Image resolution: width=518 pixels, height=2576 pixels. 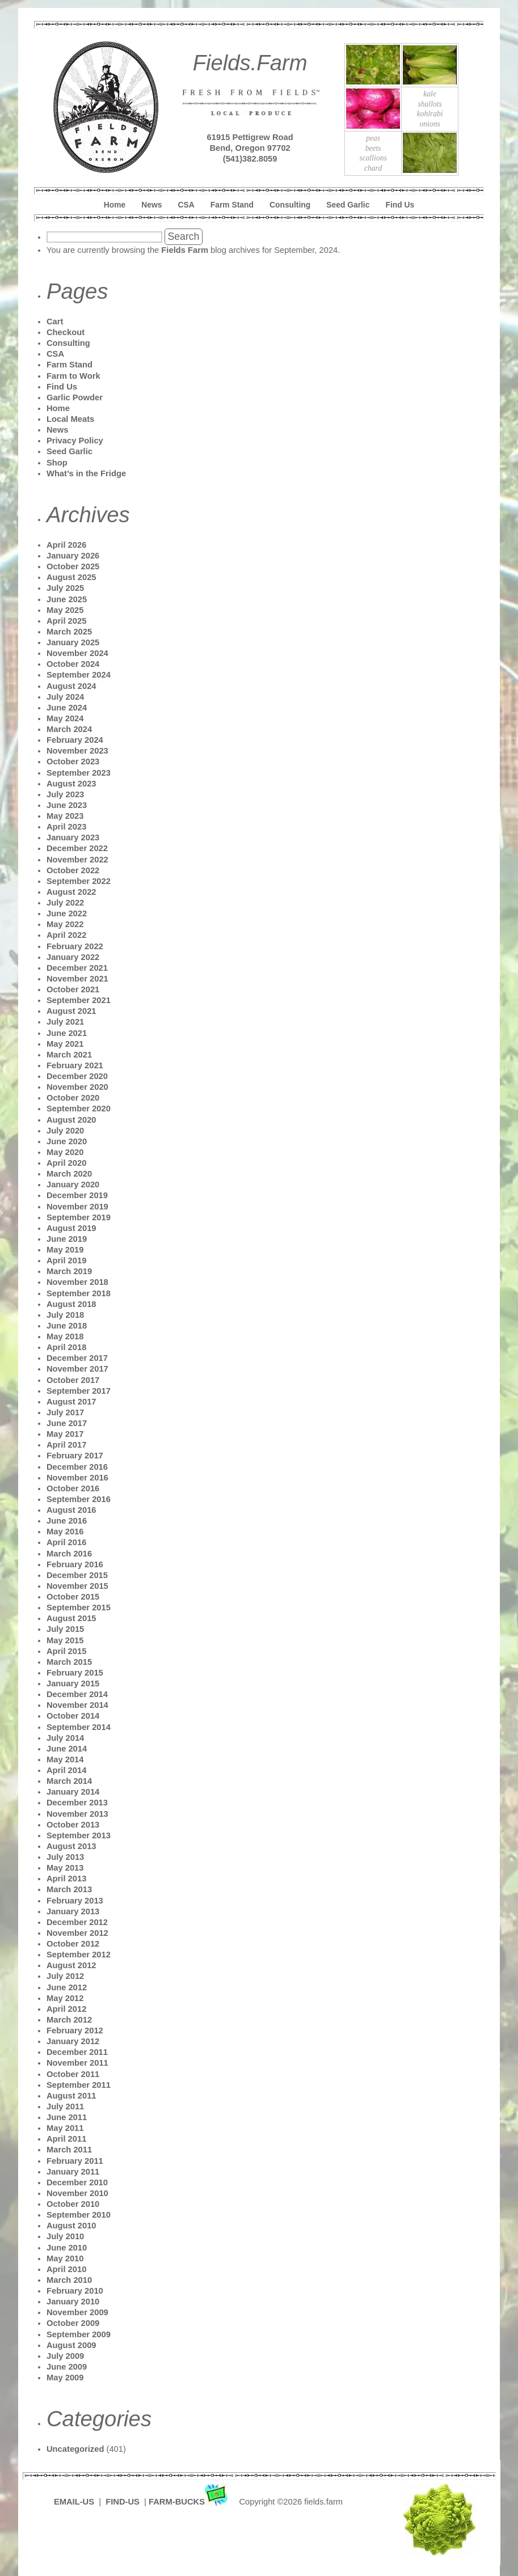 I want to click on Cart, so click(x=55, y=321).